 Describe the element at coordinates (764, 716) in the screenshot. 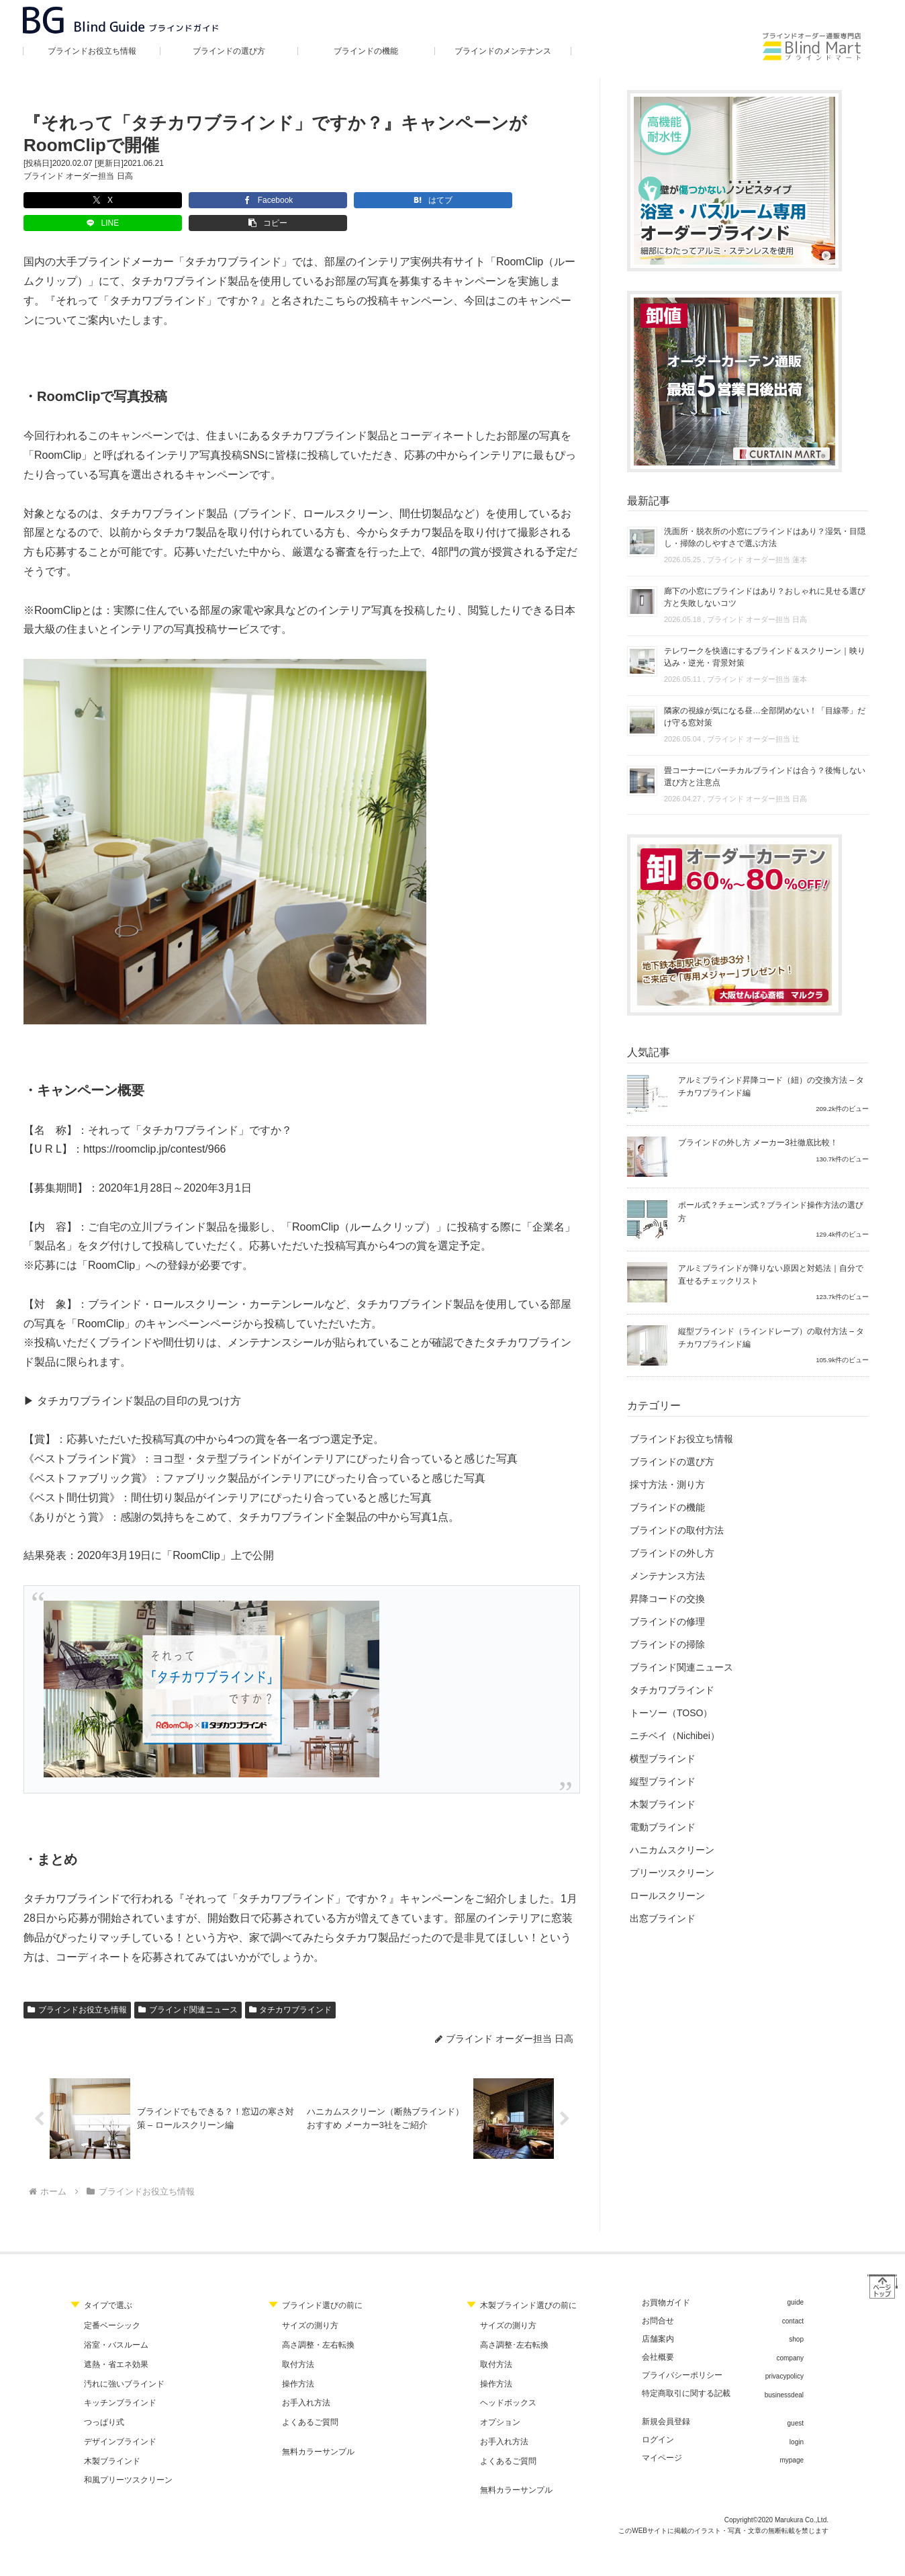

I see `隣家の視線が気になる昼…全部閉めない！「目線帯」だけ守る窓対策` at that location.